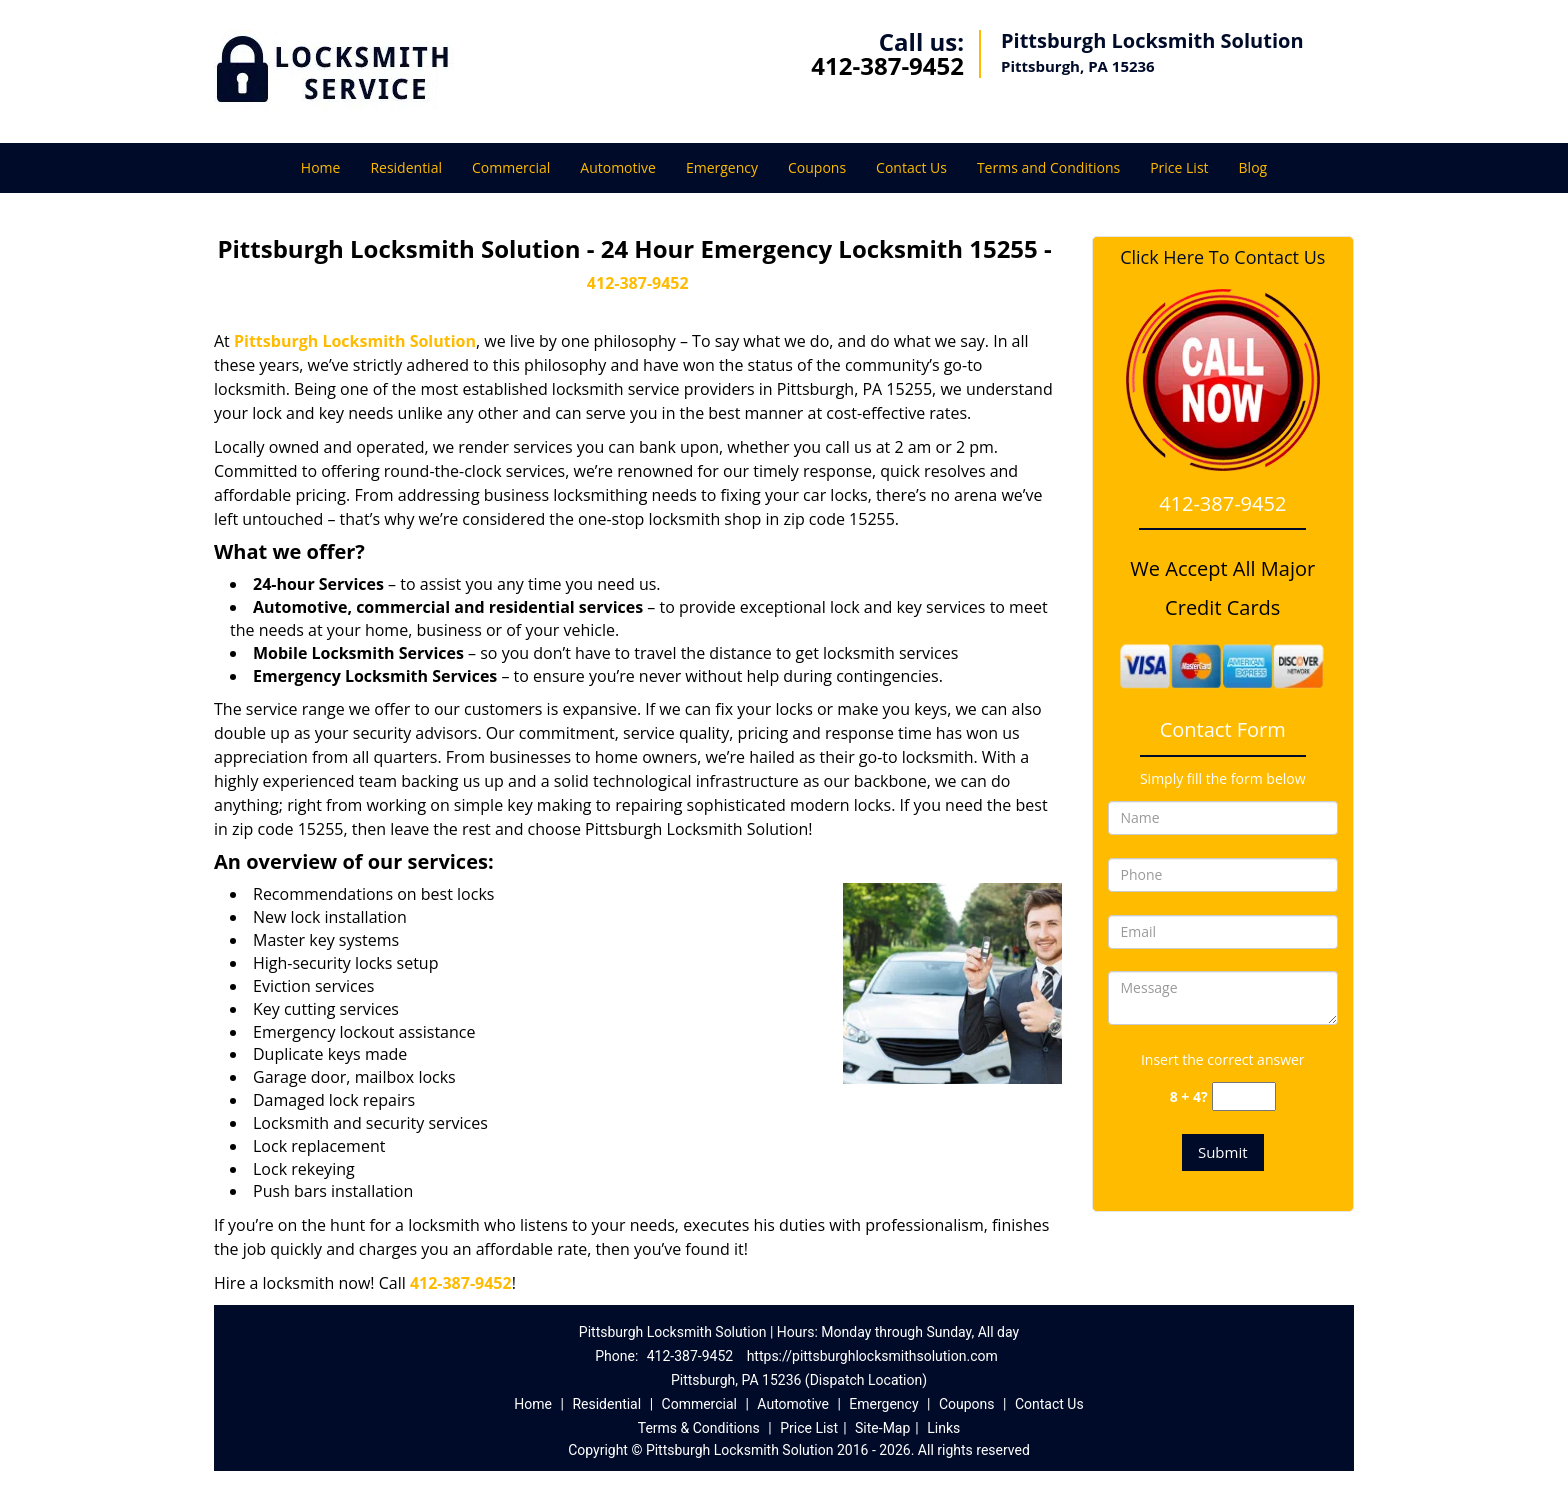 This screenshot has height=1511, width=1568. What do you see at coordinates (872, 1356) in the screenshot?
I see `https://pittsburghlocksmithsolution.com` at bounding box center [872, 1356].